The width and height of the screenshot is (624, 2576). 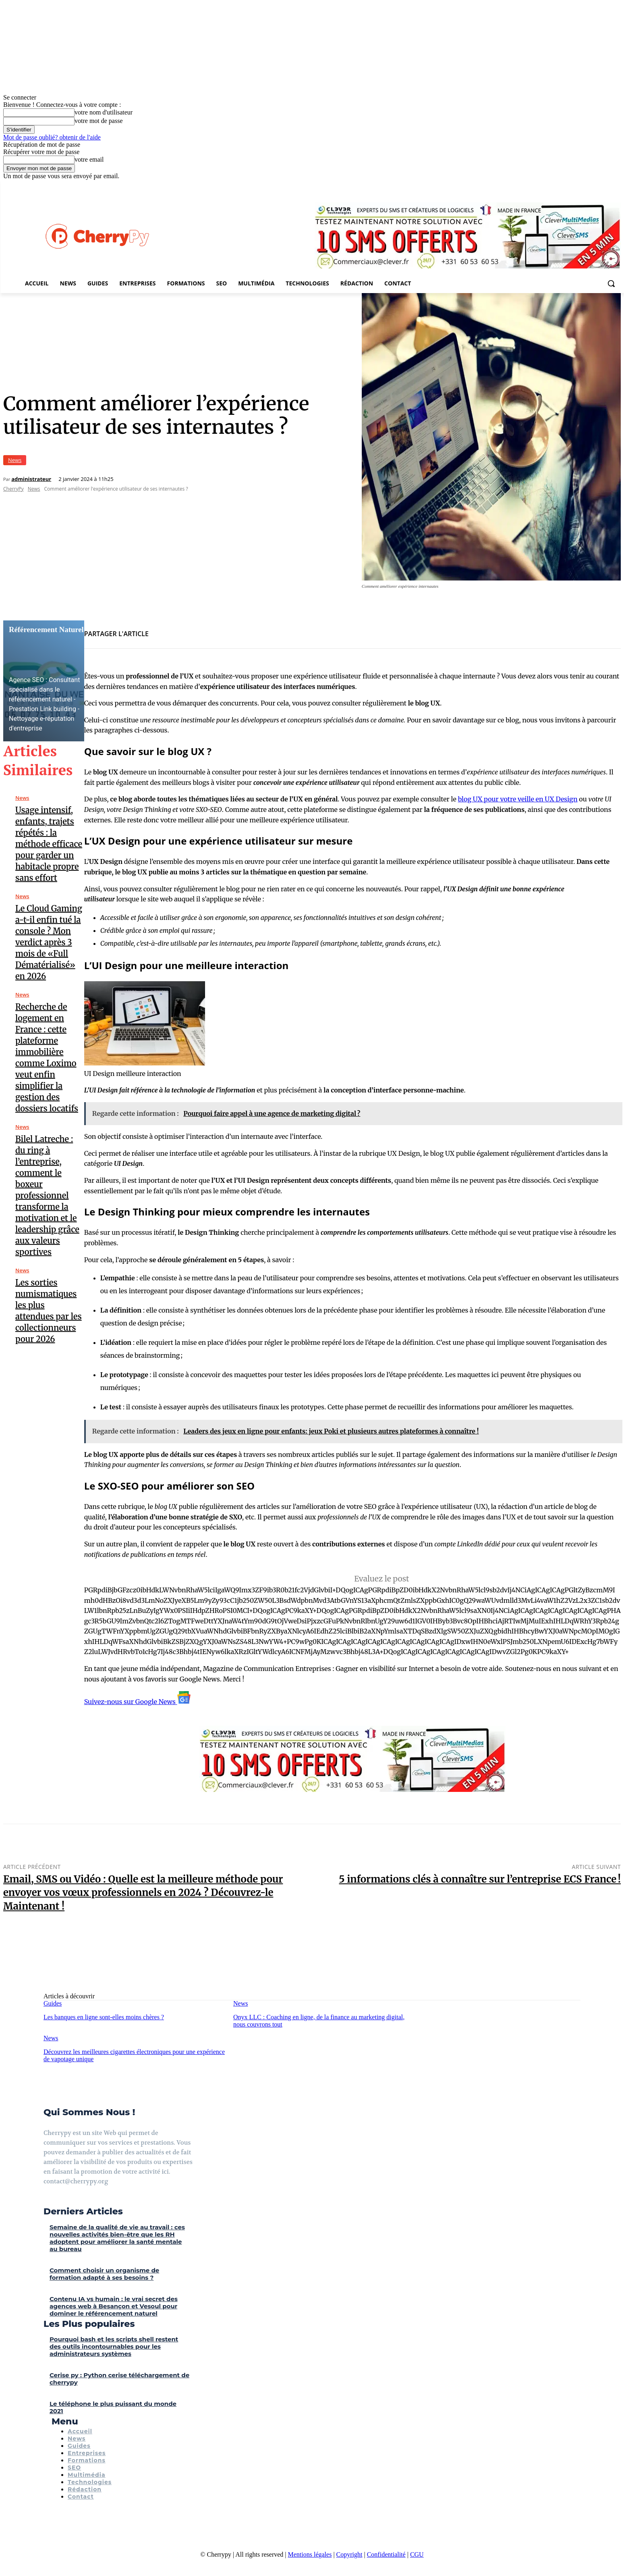 What do you see at coordinates (114, 2306) in the screenshot?
I see `Contenu IA vs humain : le vrai secret des agences web à Besançon et Vesoul pour dominer le référencement naturel` at bounding box center [114, 2306].